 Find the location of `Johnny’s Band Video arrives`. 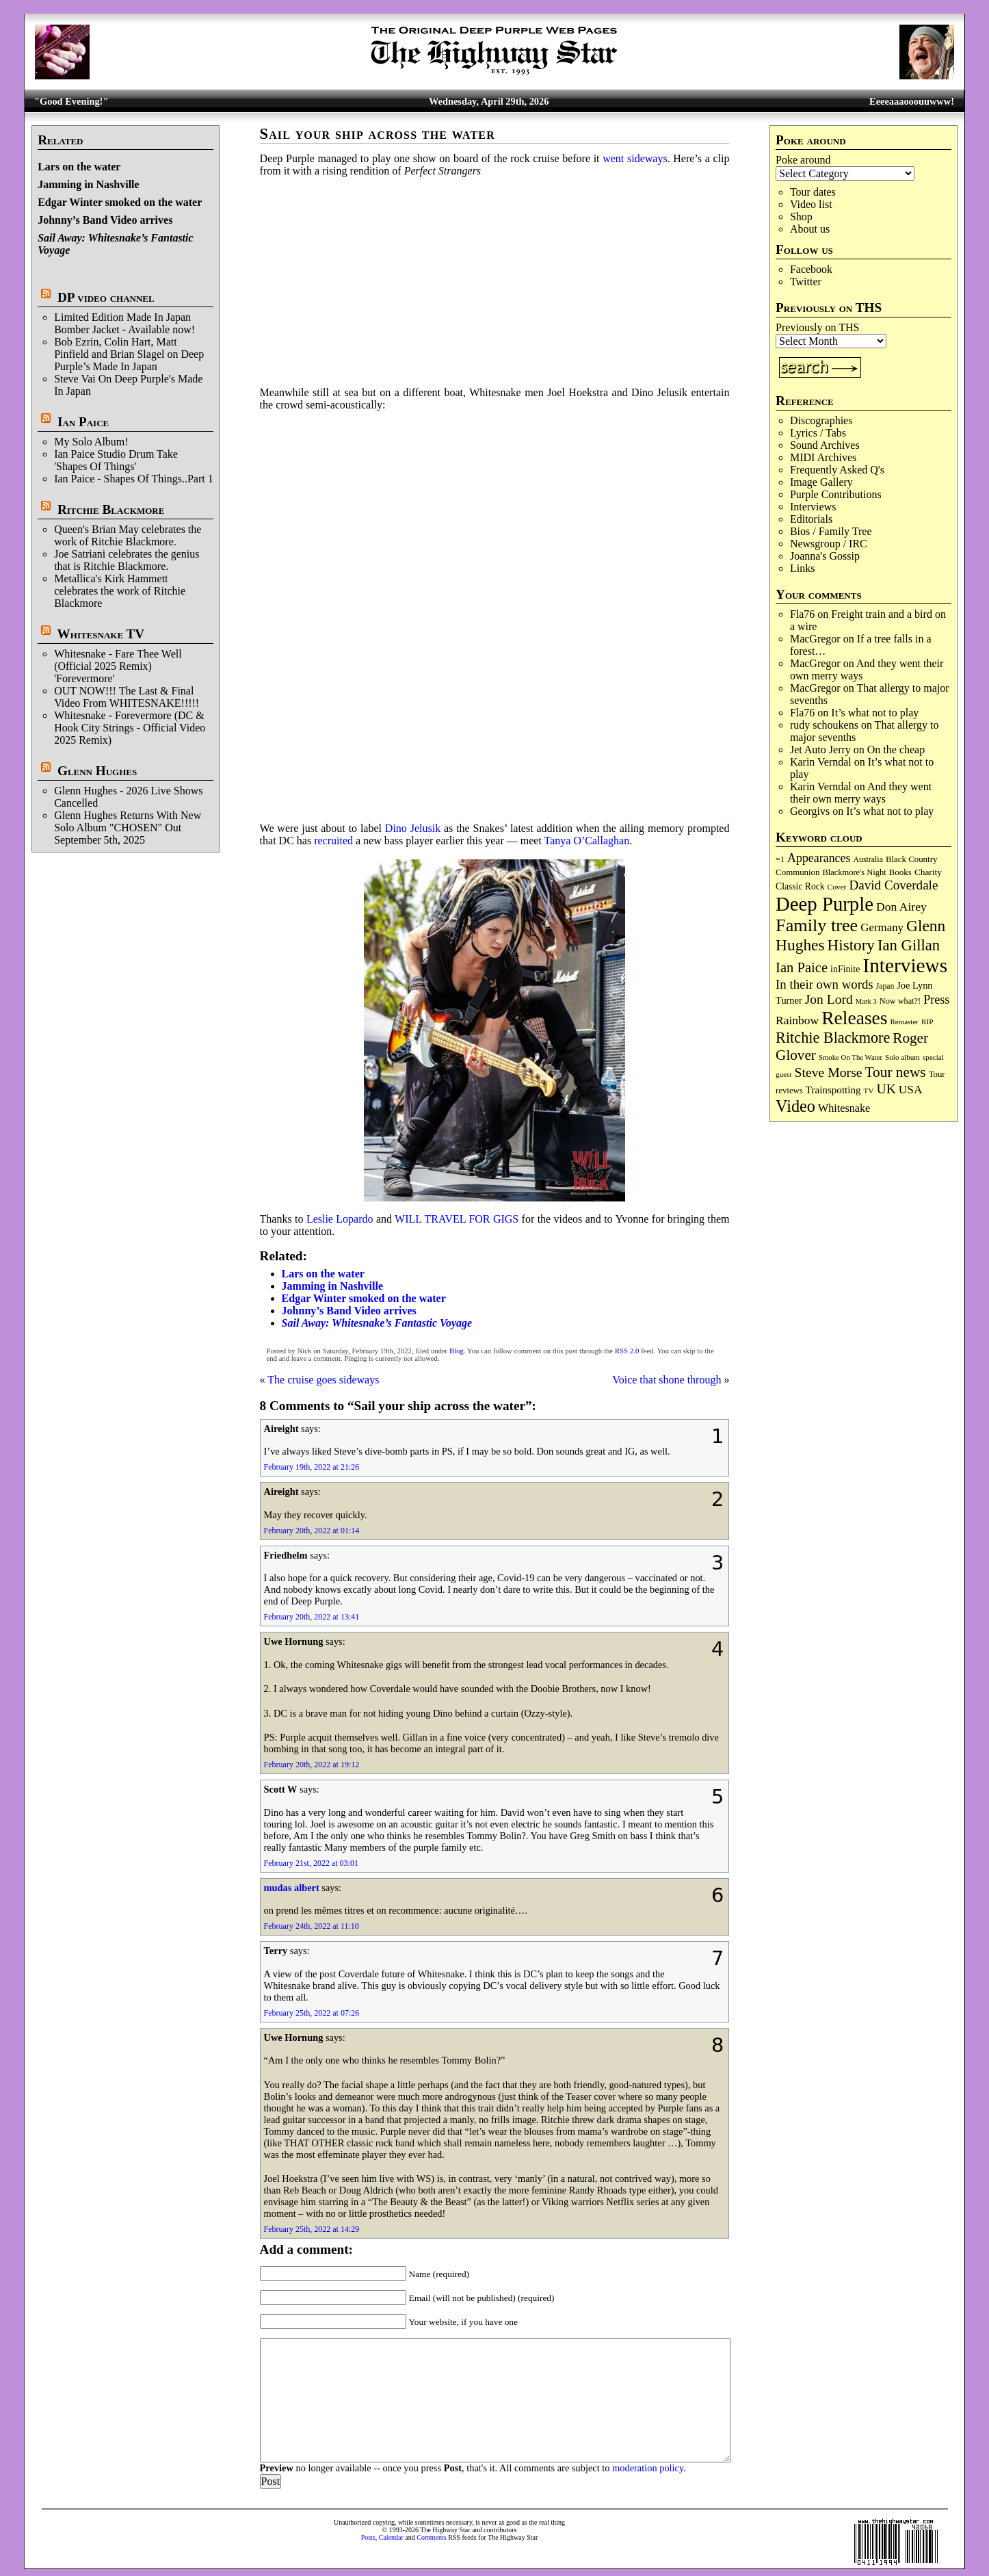

Johnny’s Band Video arrives is located at coordinates (105, 220).